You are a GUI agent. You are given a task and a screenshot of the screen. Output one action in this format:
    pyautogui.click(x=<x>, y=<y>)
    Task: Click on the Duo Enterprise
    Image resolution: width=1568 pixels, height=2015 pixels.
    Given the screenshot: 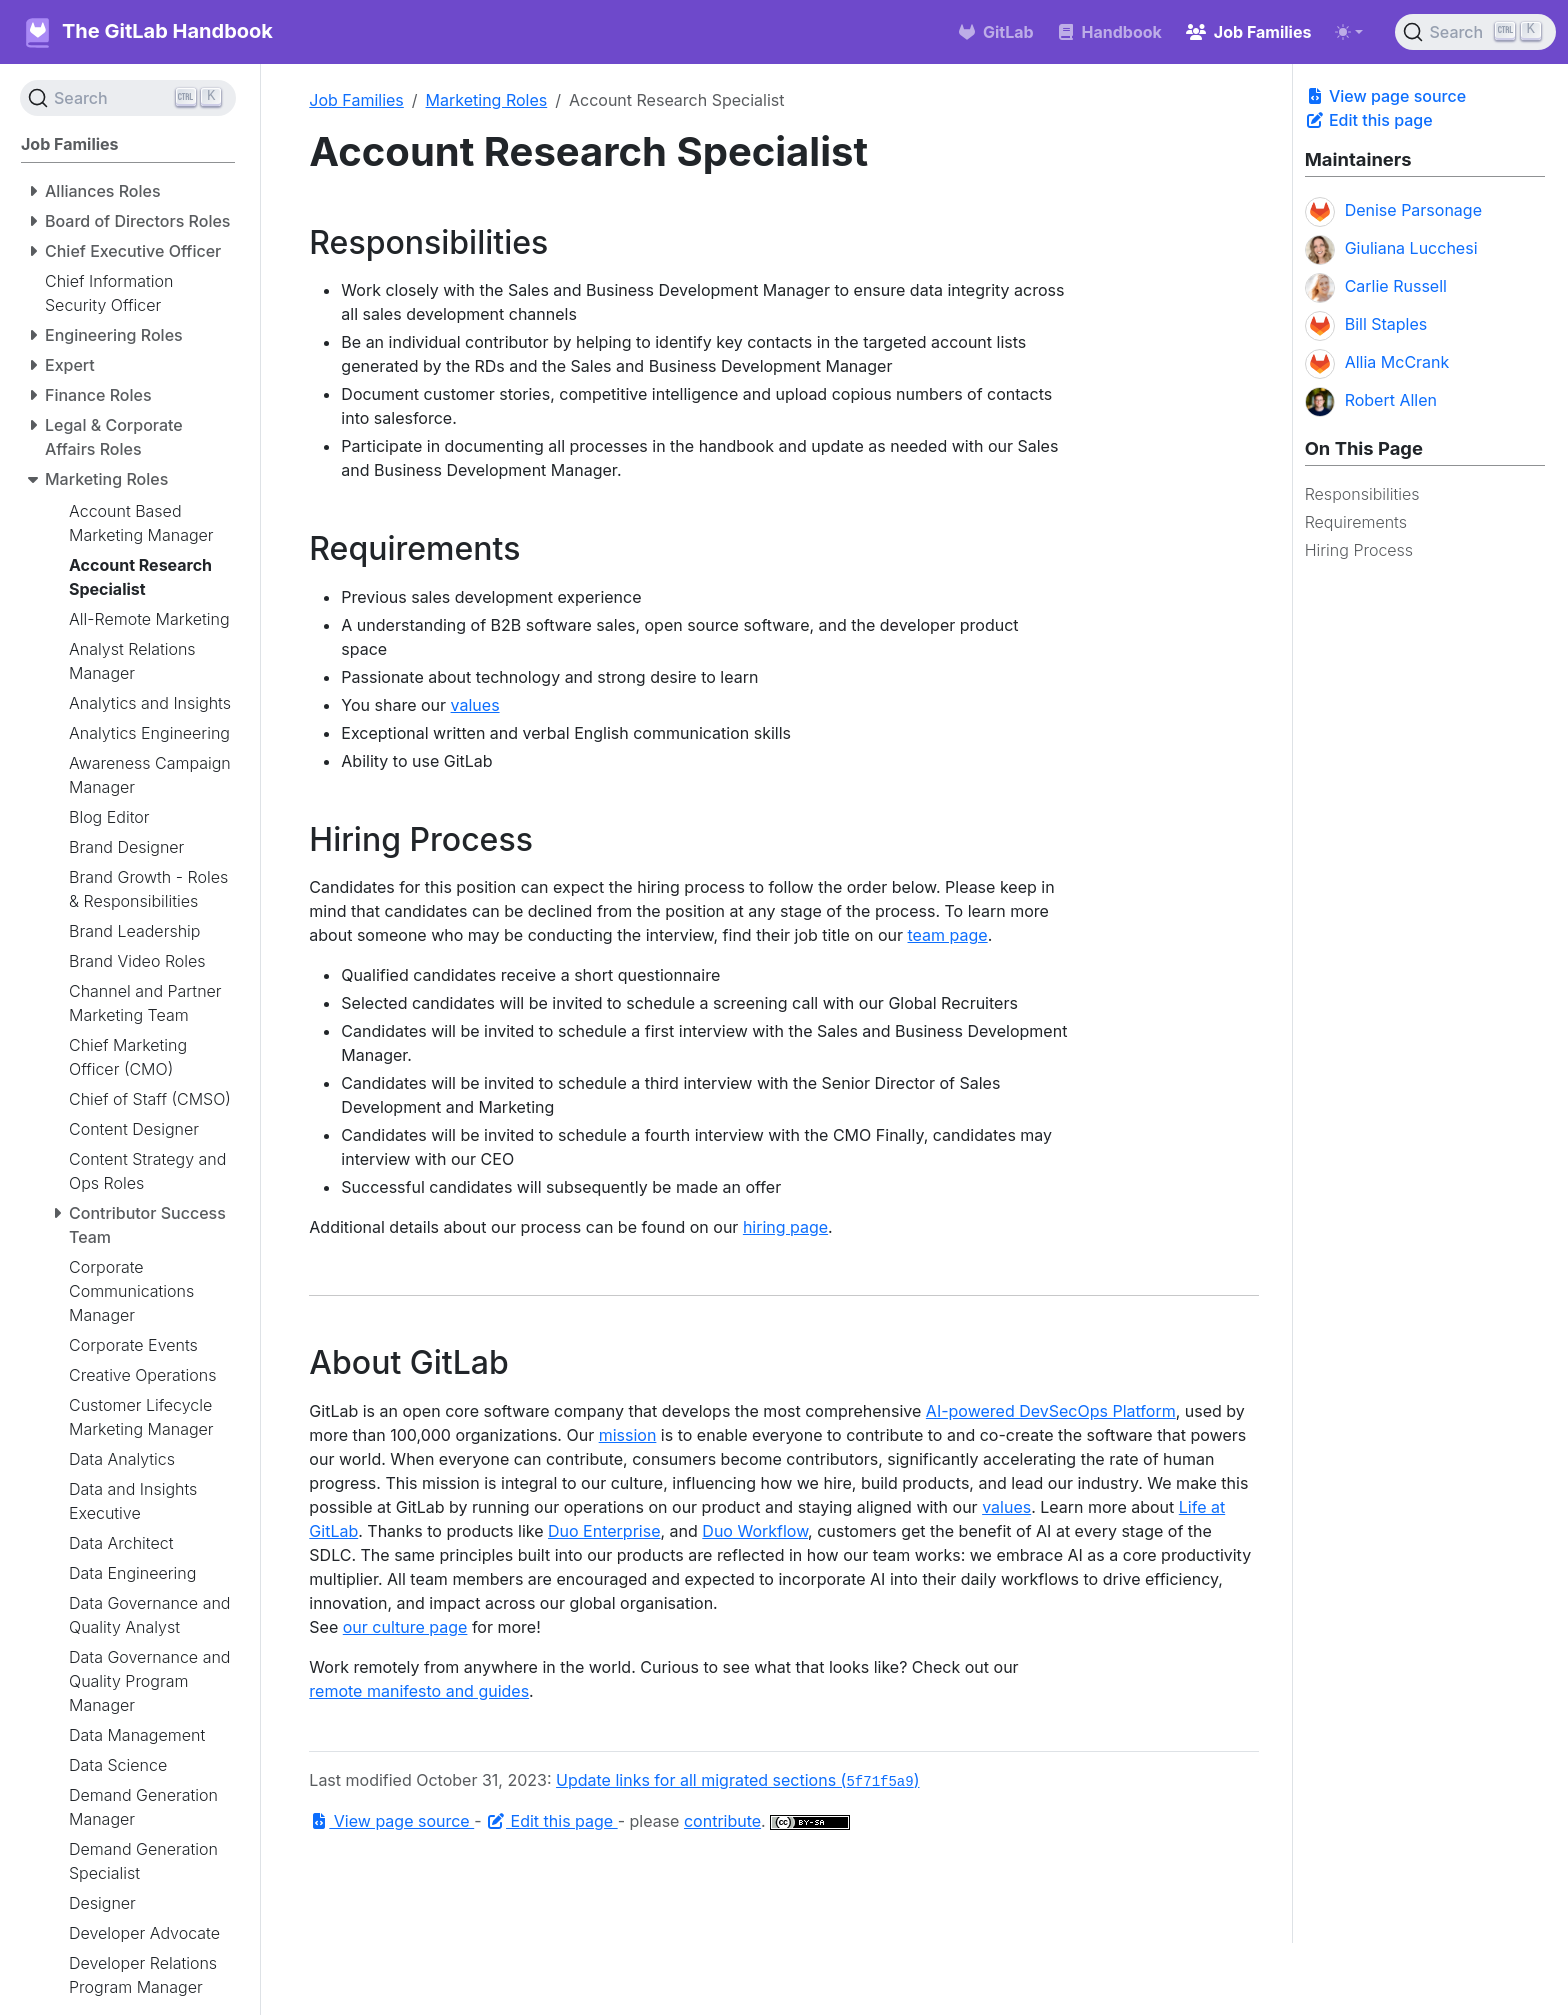 What is the action you would take?
    pyautogui.click(x=604, y=1531)
    